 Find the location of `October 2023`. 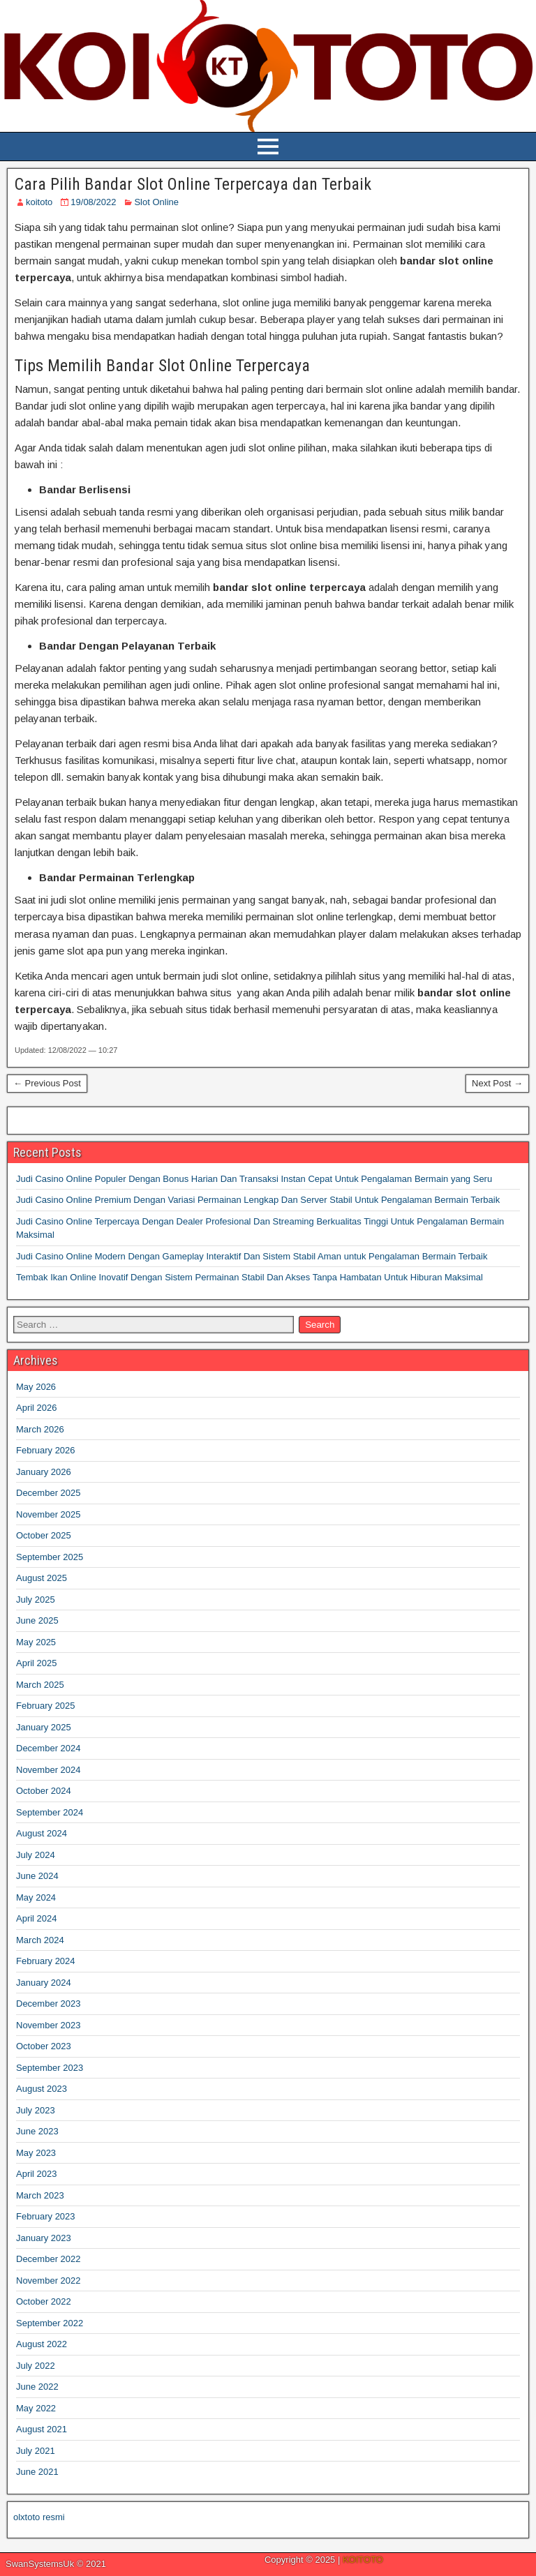

October 2023 is located at coordinates (43, 2046).